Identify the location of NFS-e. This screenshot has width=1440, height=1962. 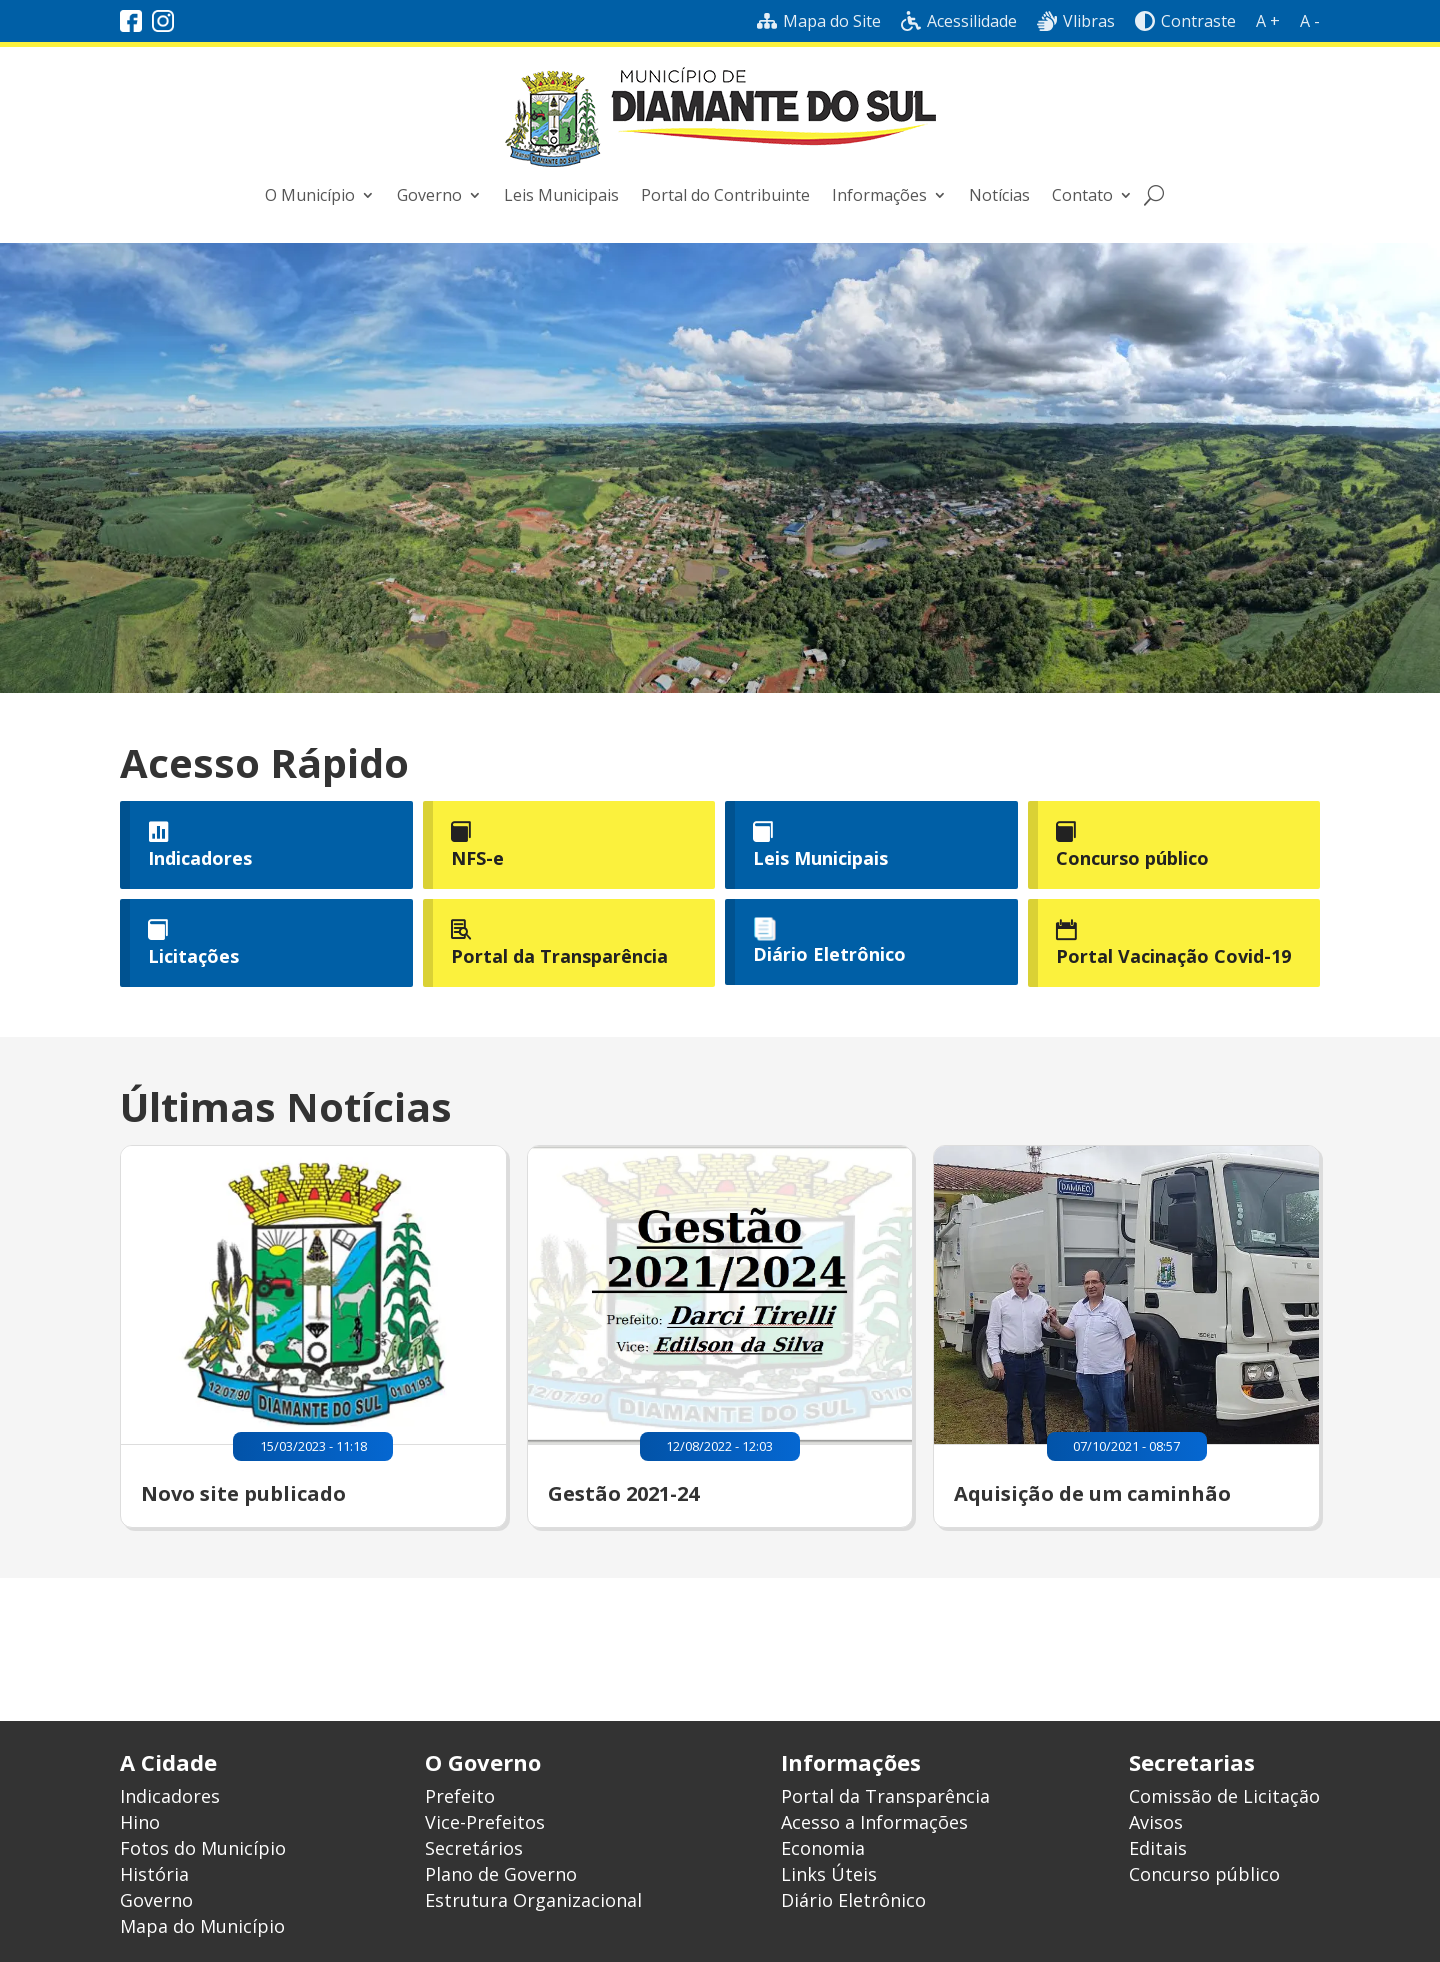
(477, 858).